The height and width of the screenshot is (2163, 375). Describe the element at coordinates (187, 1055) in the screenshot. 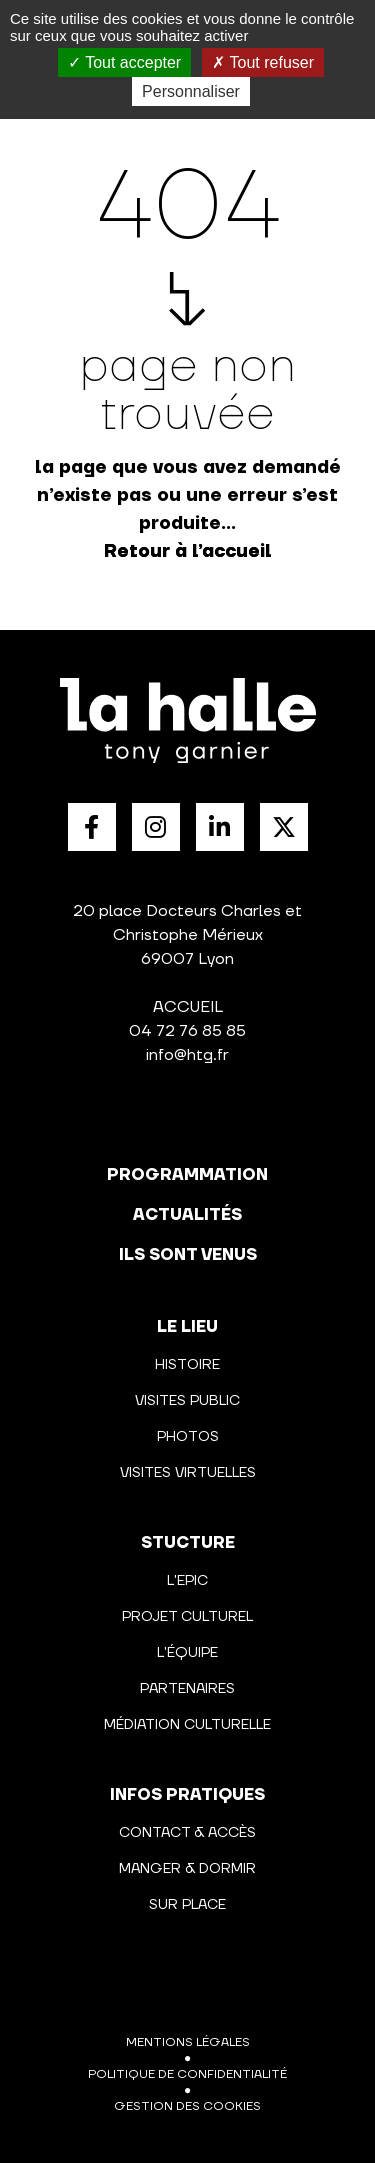

I see `info@htg.fr` at that location.